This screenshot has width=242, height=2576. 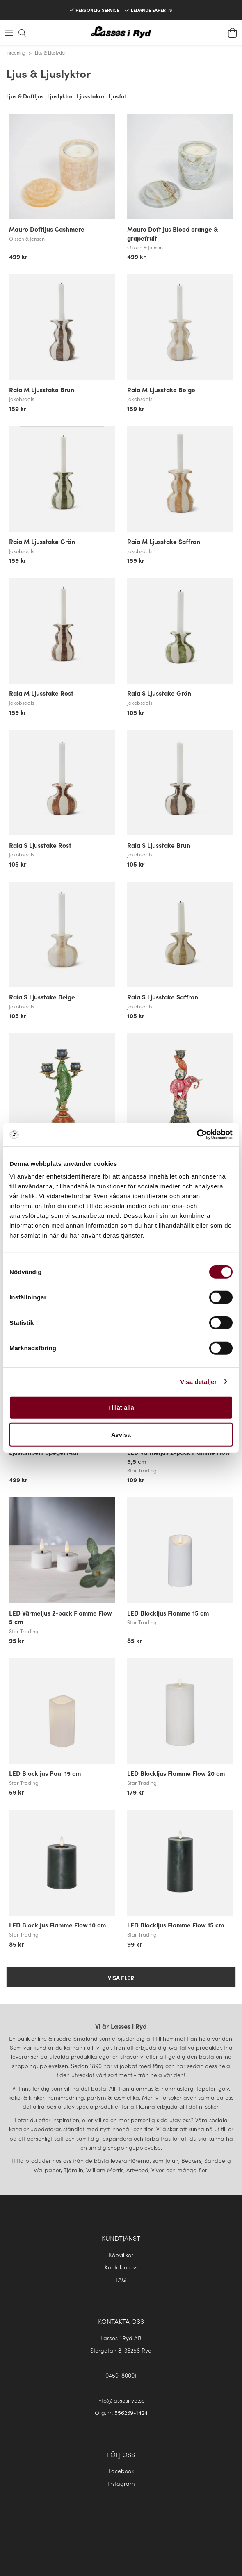 I want to click on 0459-80001, so click(x=121, y=2375).